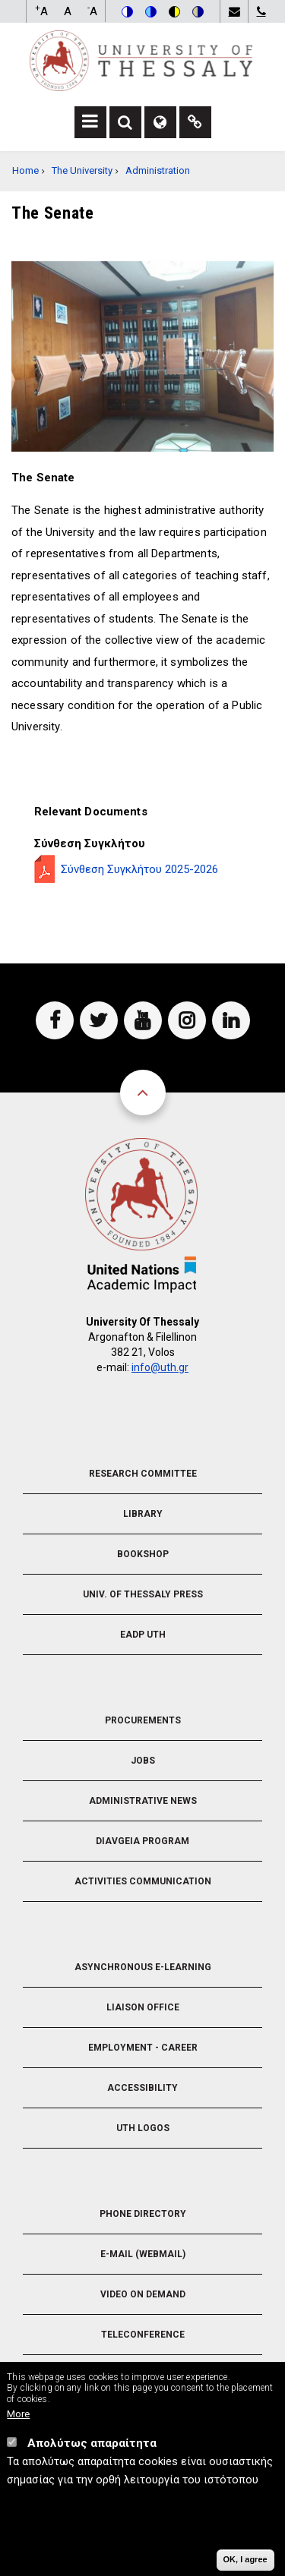 The width and height of the screenshot is (285, 2576). I want to click on Teleconference, so click(143, 2334).